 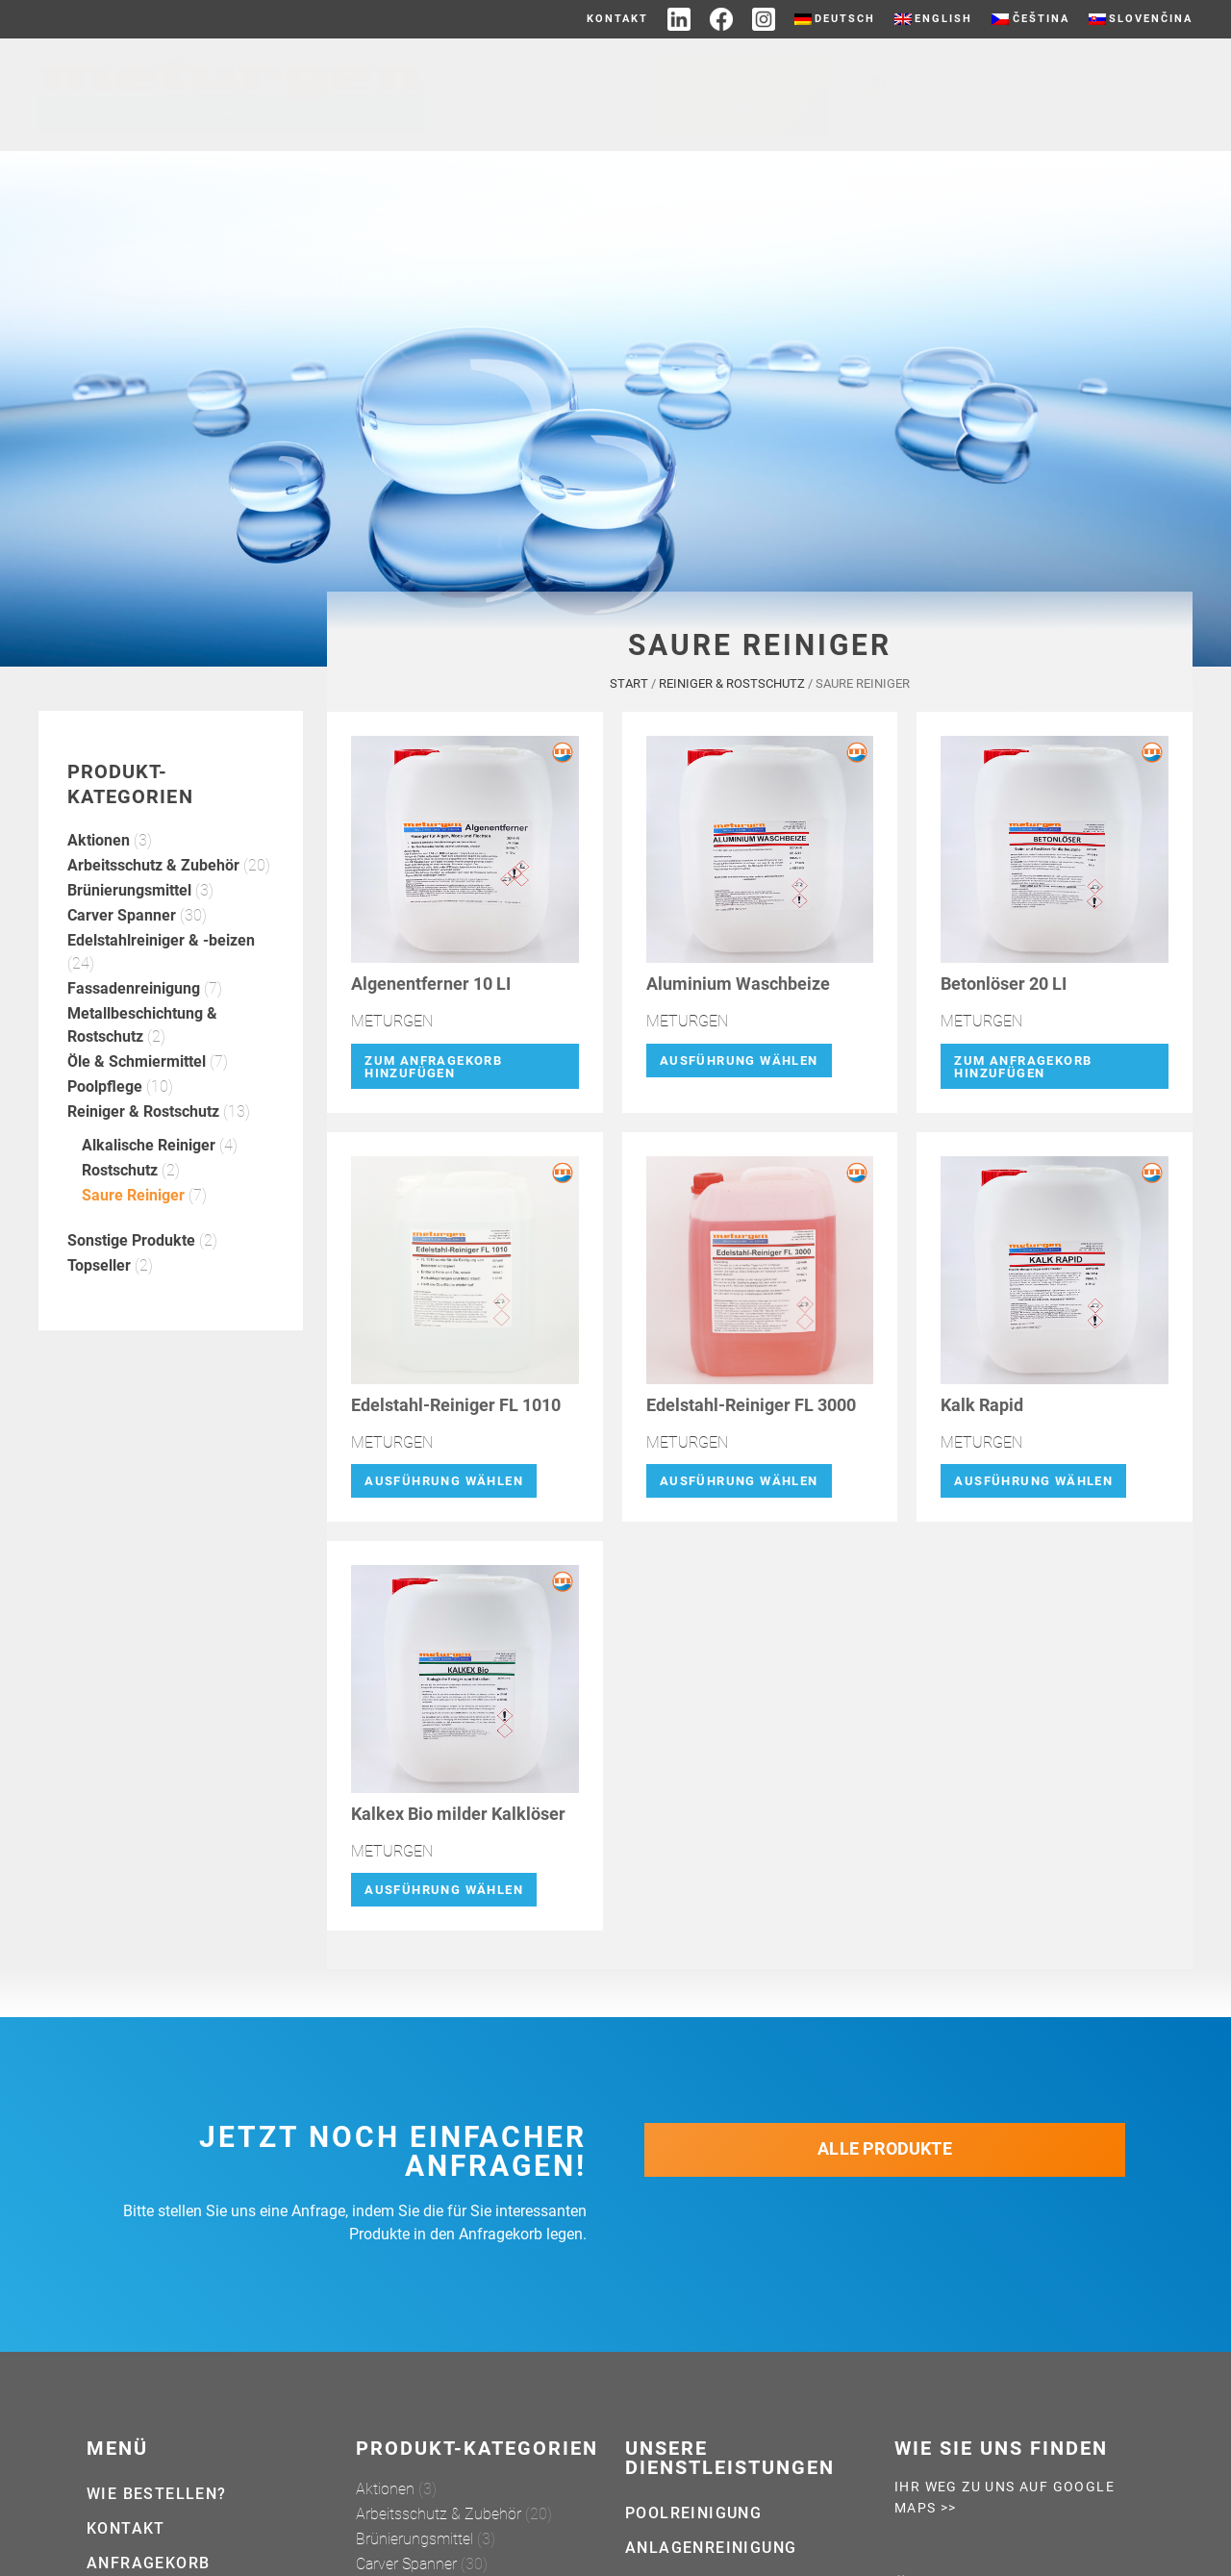 What do you see at coordinates (104, 1093) in the screenshot?
I see `Poolpflege` at bounding box center [104, 1093].